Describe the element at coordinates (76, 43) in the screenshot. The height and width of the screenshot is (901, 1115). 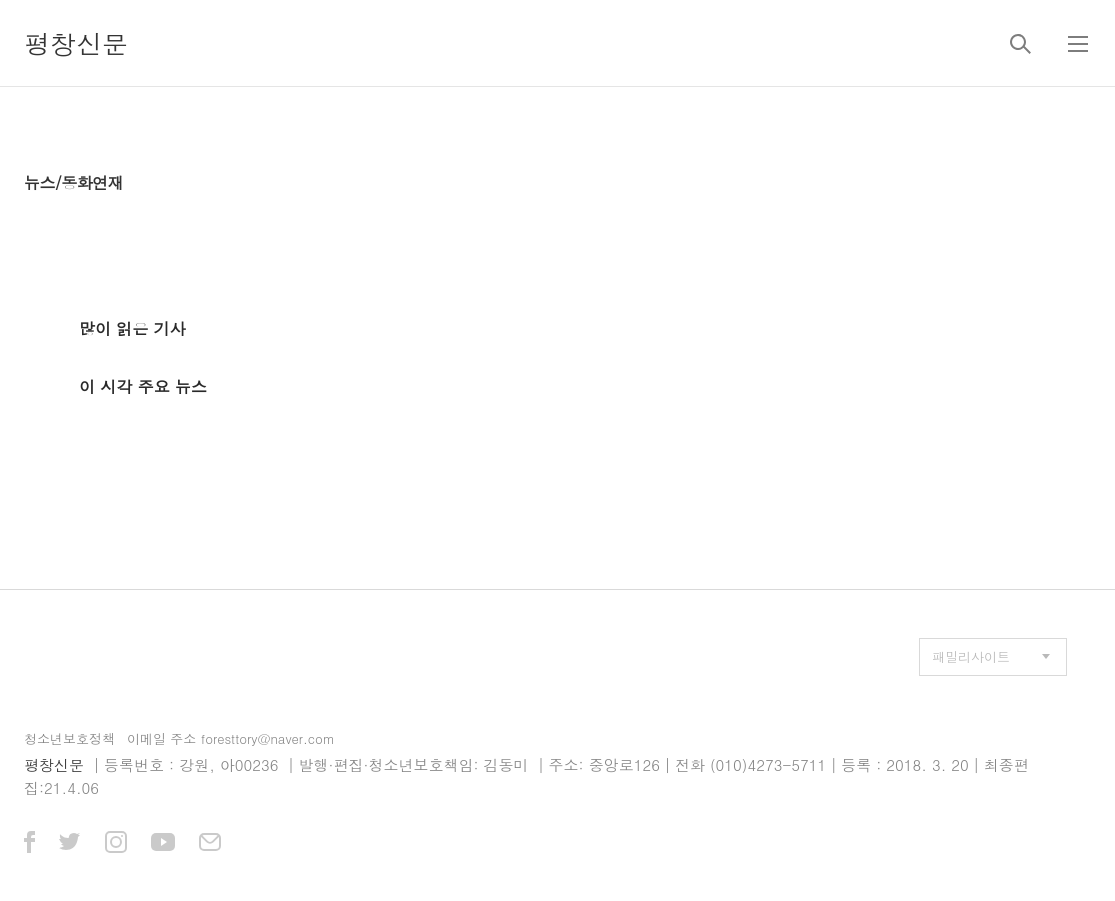
I see `평창신문` at that location.